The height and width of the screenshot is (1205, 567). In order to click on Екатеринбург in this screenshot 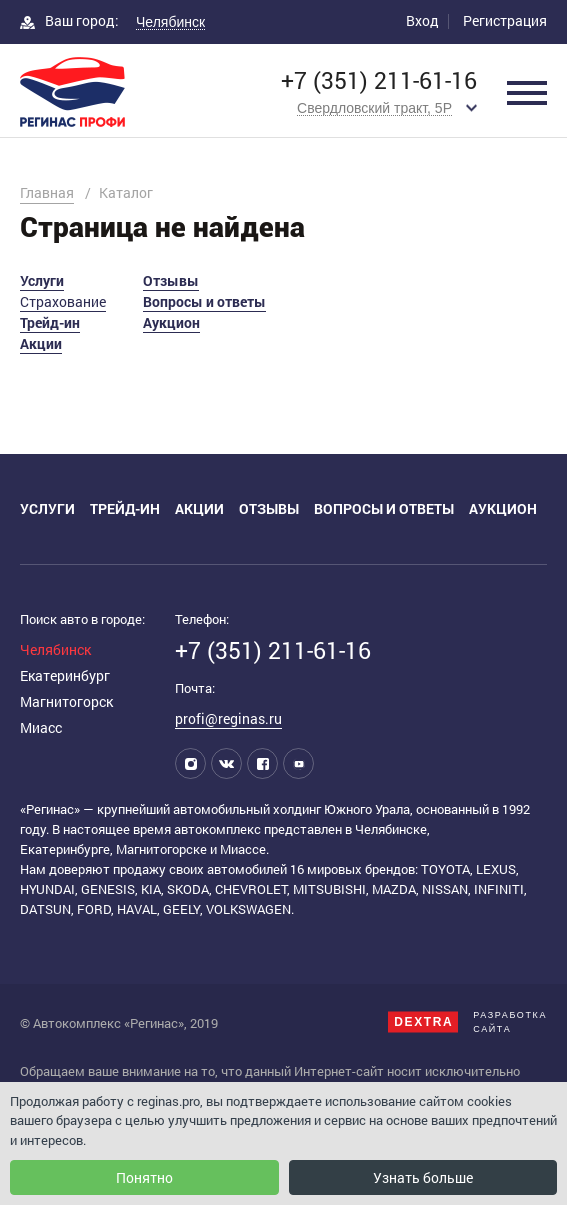, I will do `click(65, 675)`.